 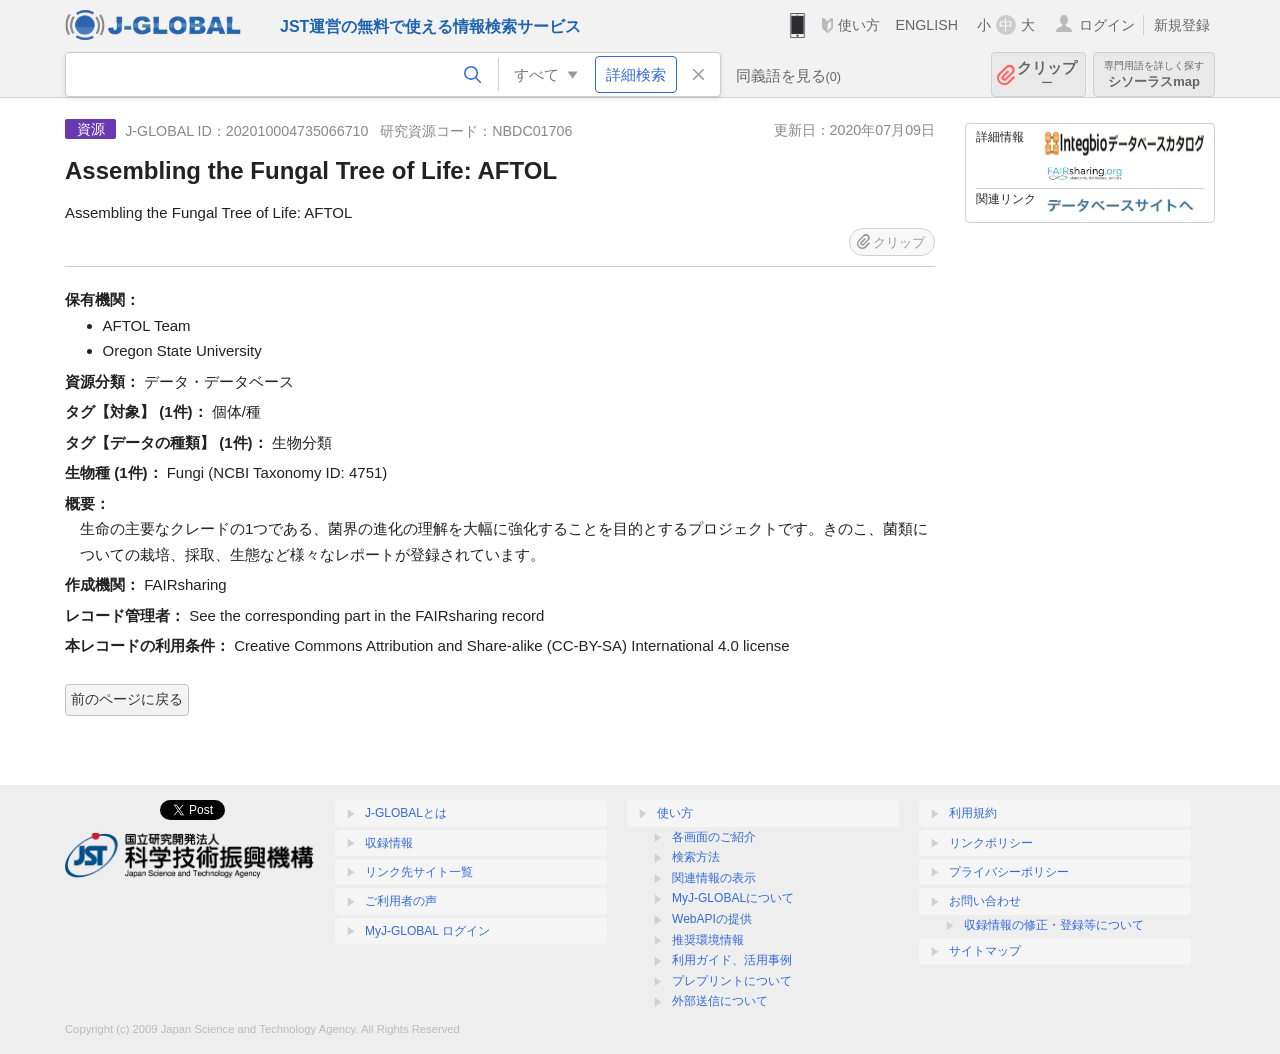 I want to click on プライバシーポリシー, so click(x=1009, y=872).